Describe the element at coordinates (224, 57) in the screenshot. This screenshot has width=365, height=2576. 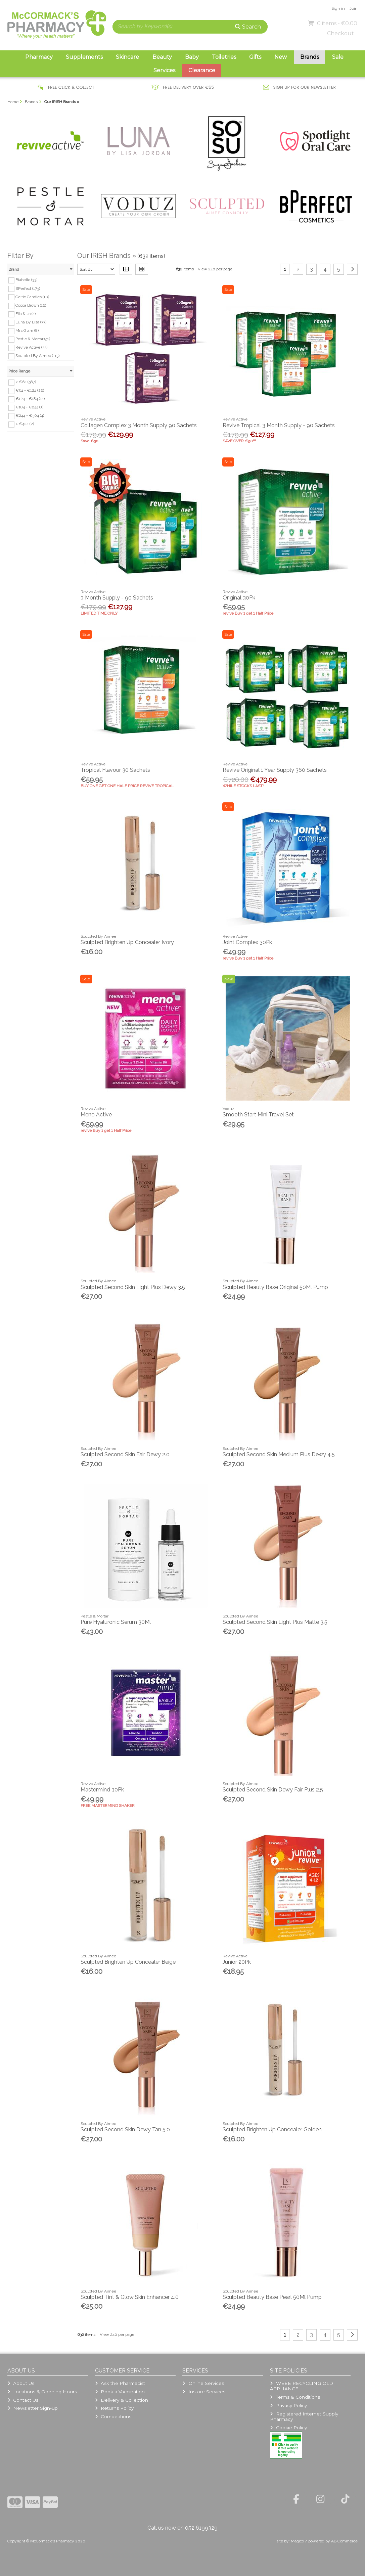
I see `Toiletries` at that location.